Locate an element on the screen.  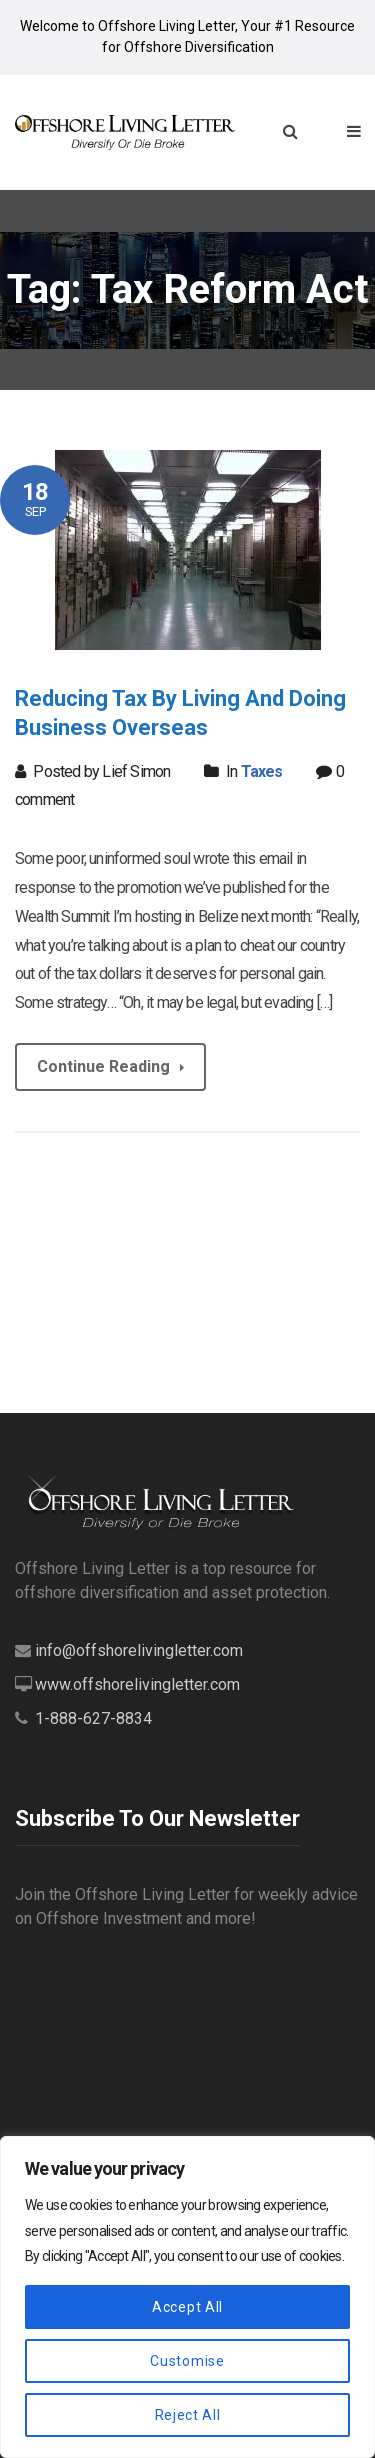
info@offshorelivingletter.com is located at coordinates (139, 1650).